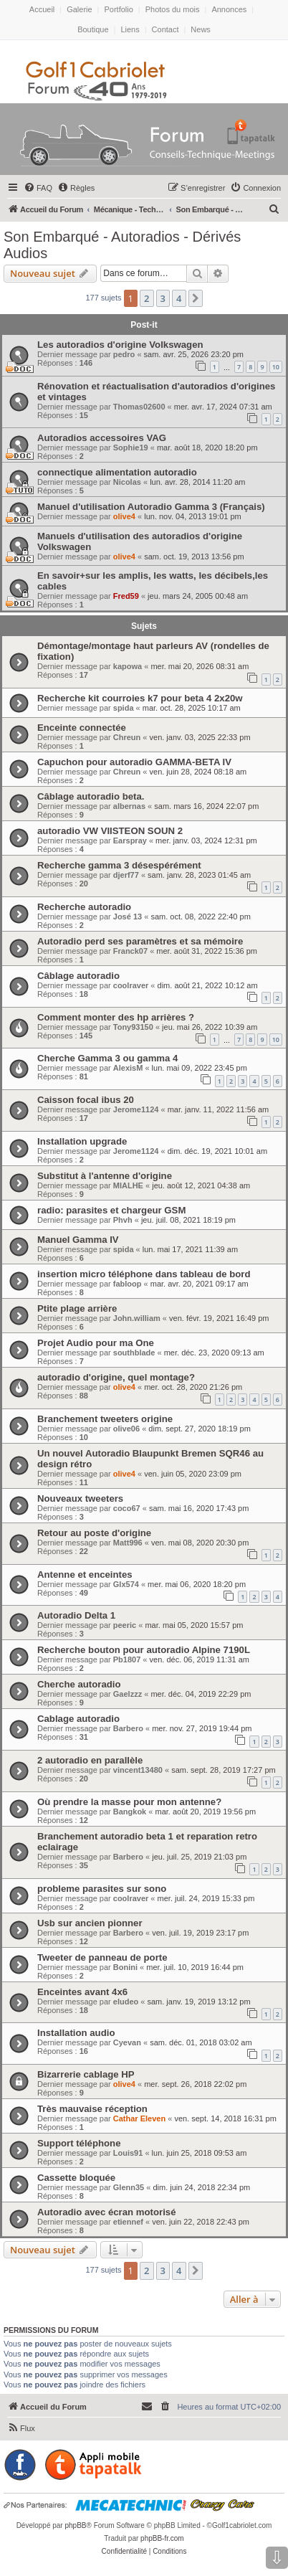 The height and width of the screenshot is (2576, 288). I want to click on Caisson focal ibus 20, so click(85, 1099).